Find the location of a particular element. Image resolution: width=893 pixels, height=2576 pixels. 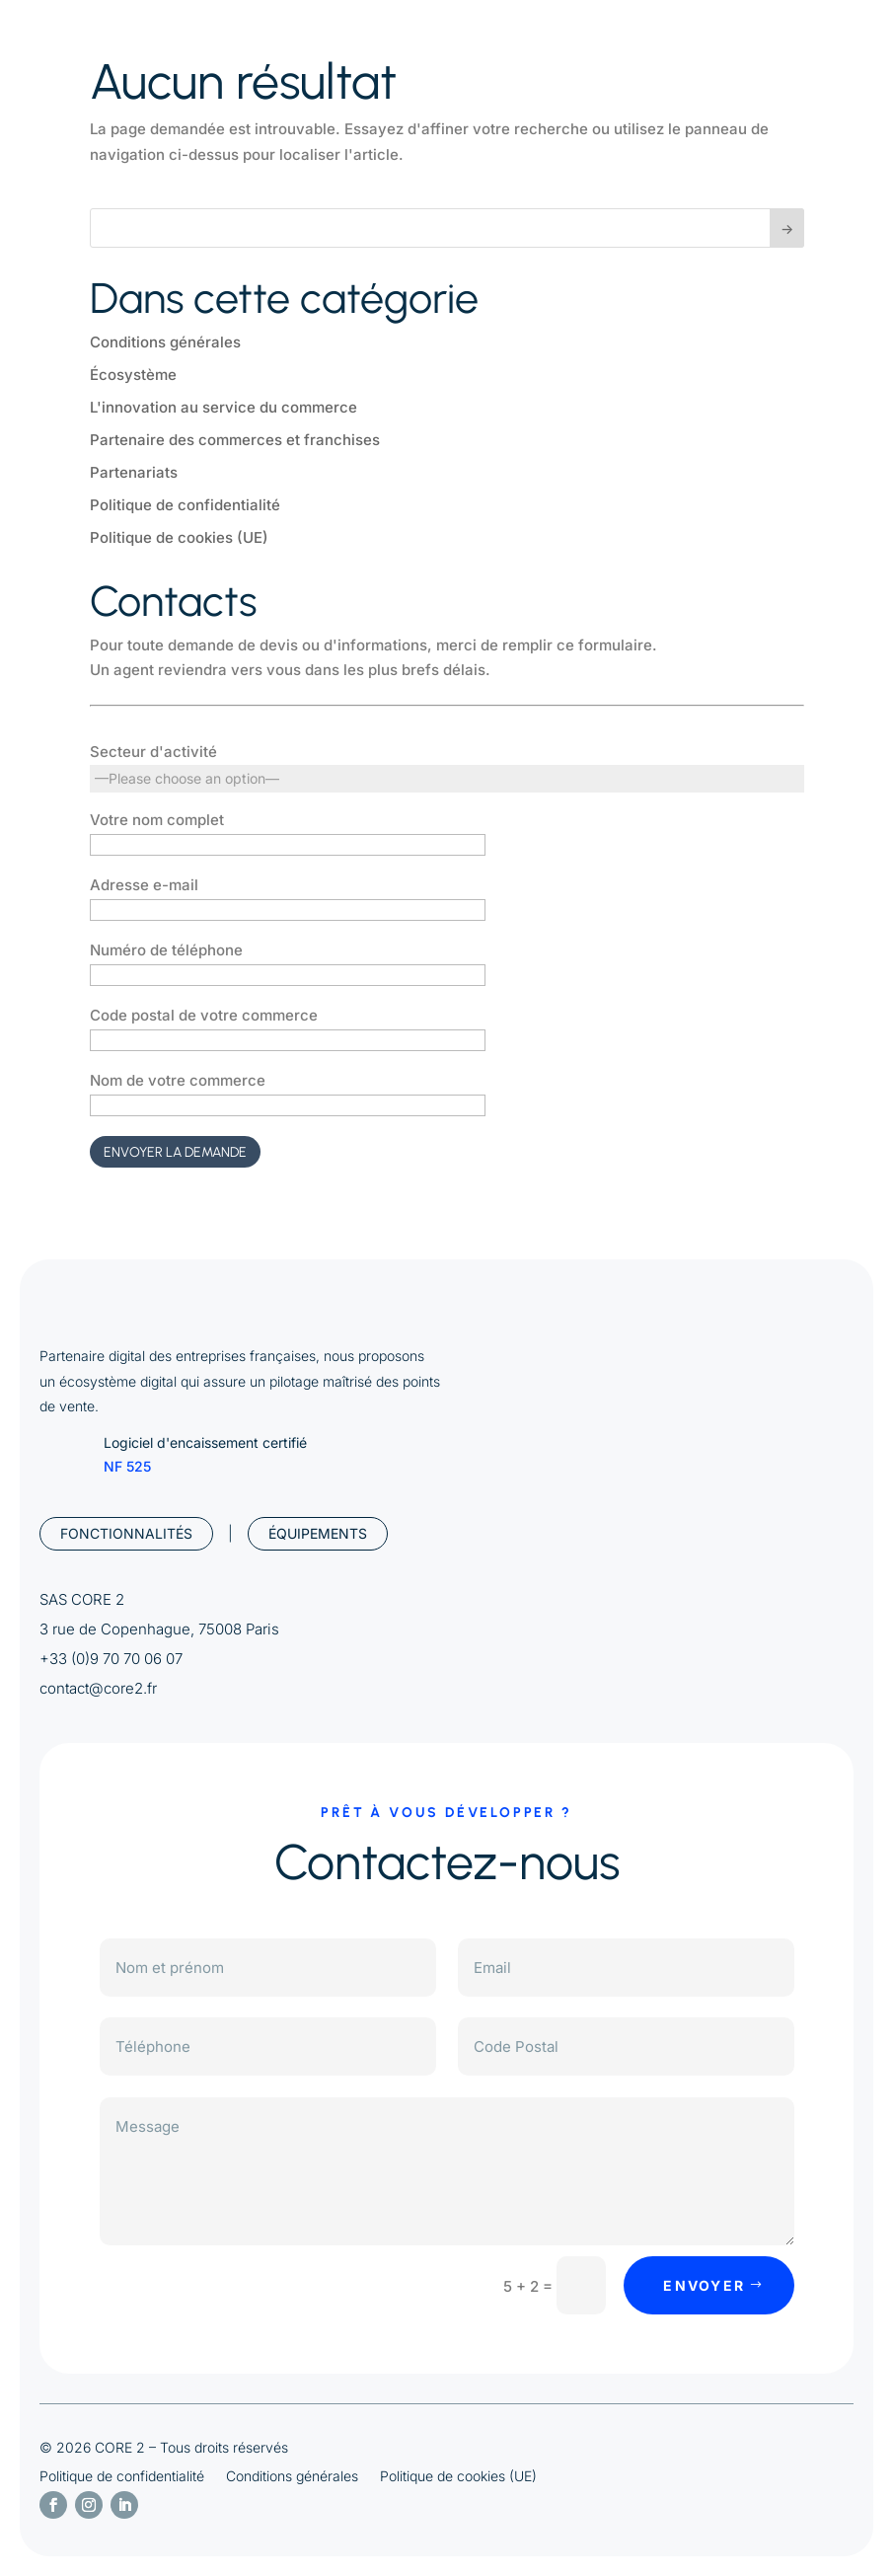

Conditions générales is located at coordinates (165, 342).